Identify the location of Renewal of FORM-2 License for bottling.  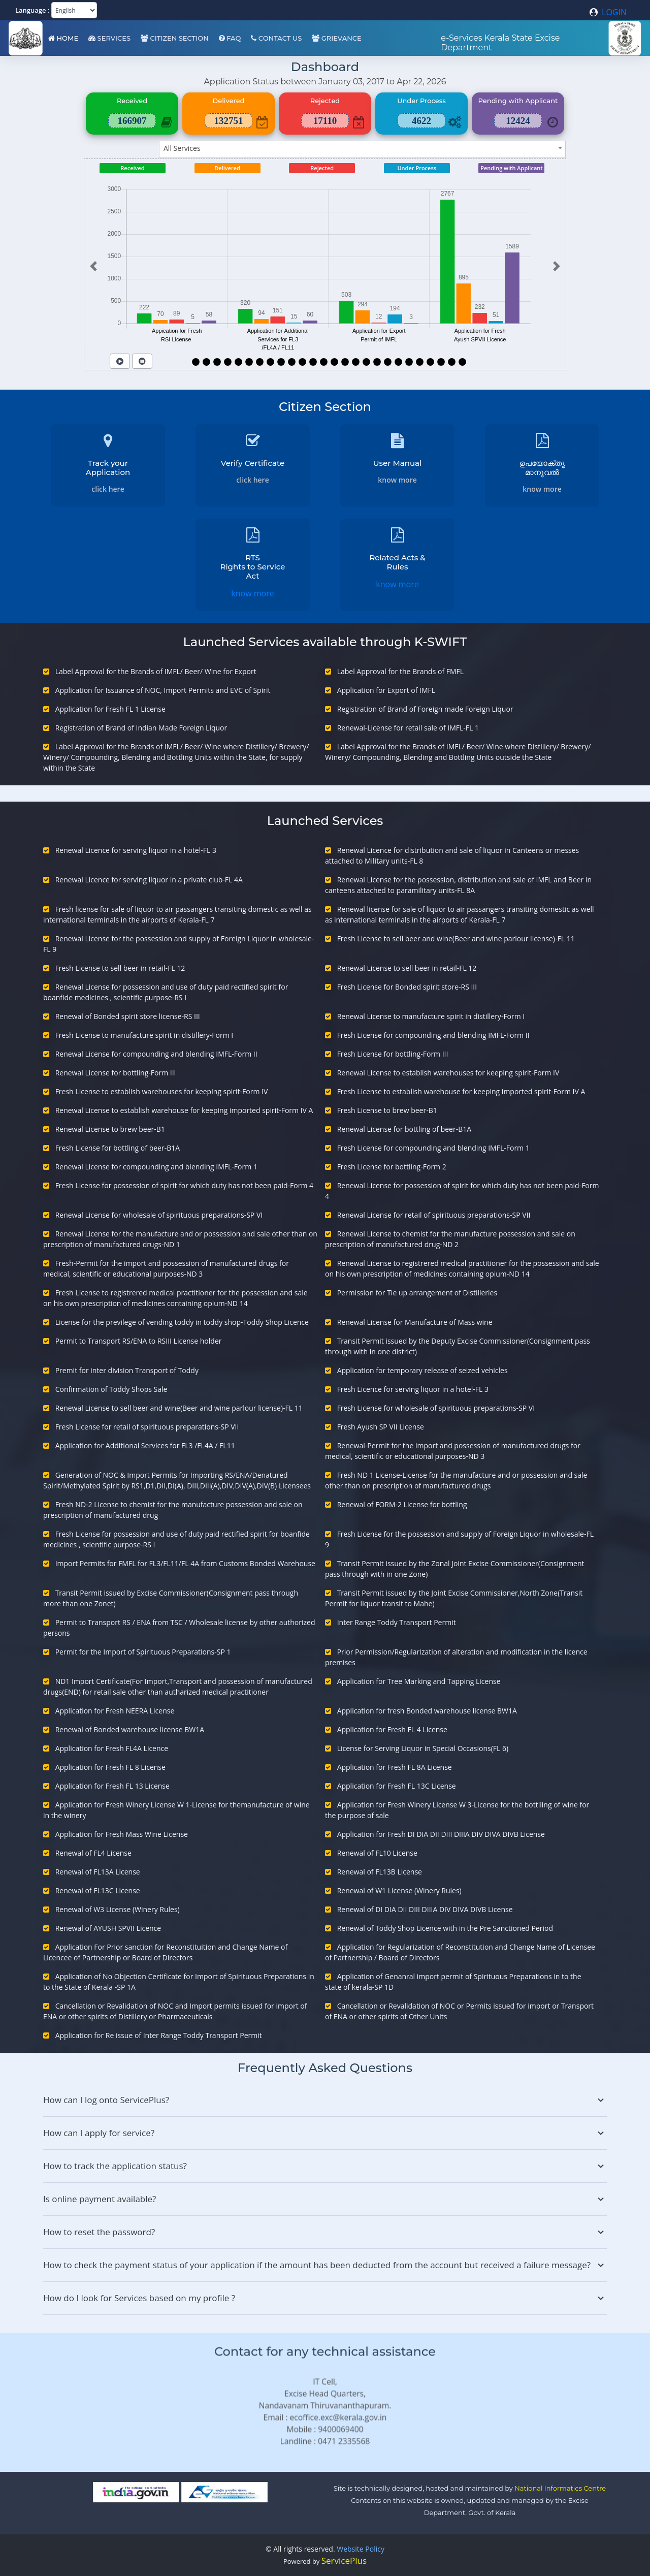
(402, 1504).